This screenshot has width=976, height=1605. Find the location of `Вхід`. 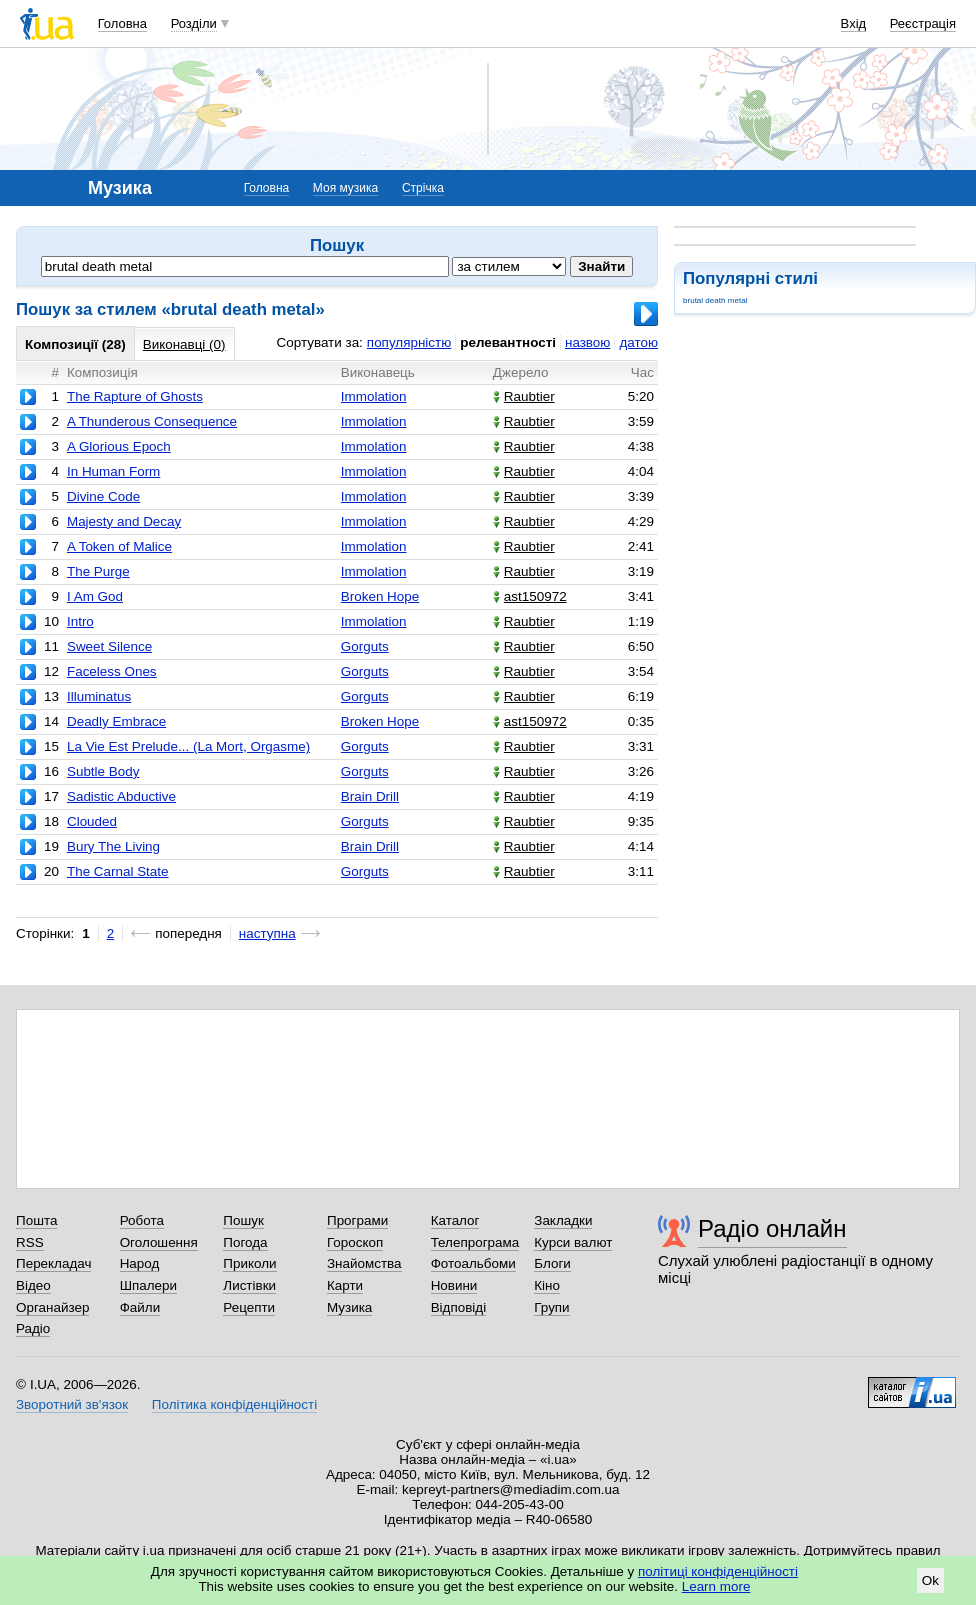

Вхід is located at coordinates (854, 23).